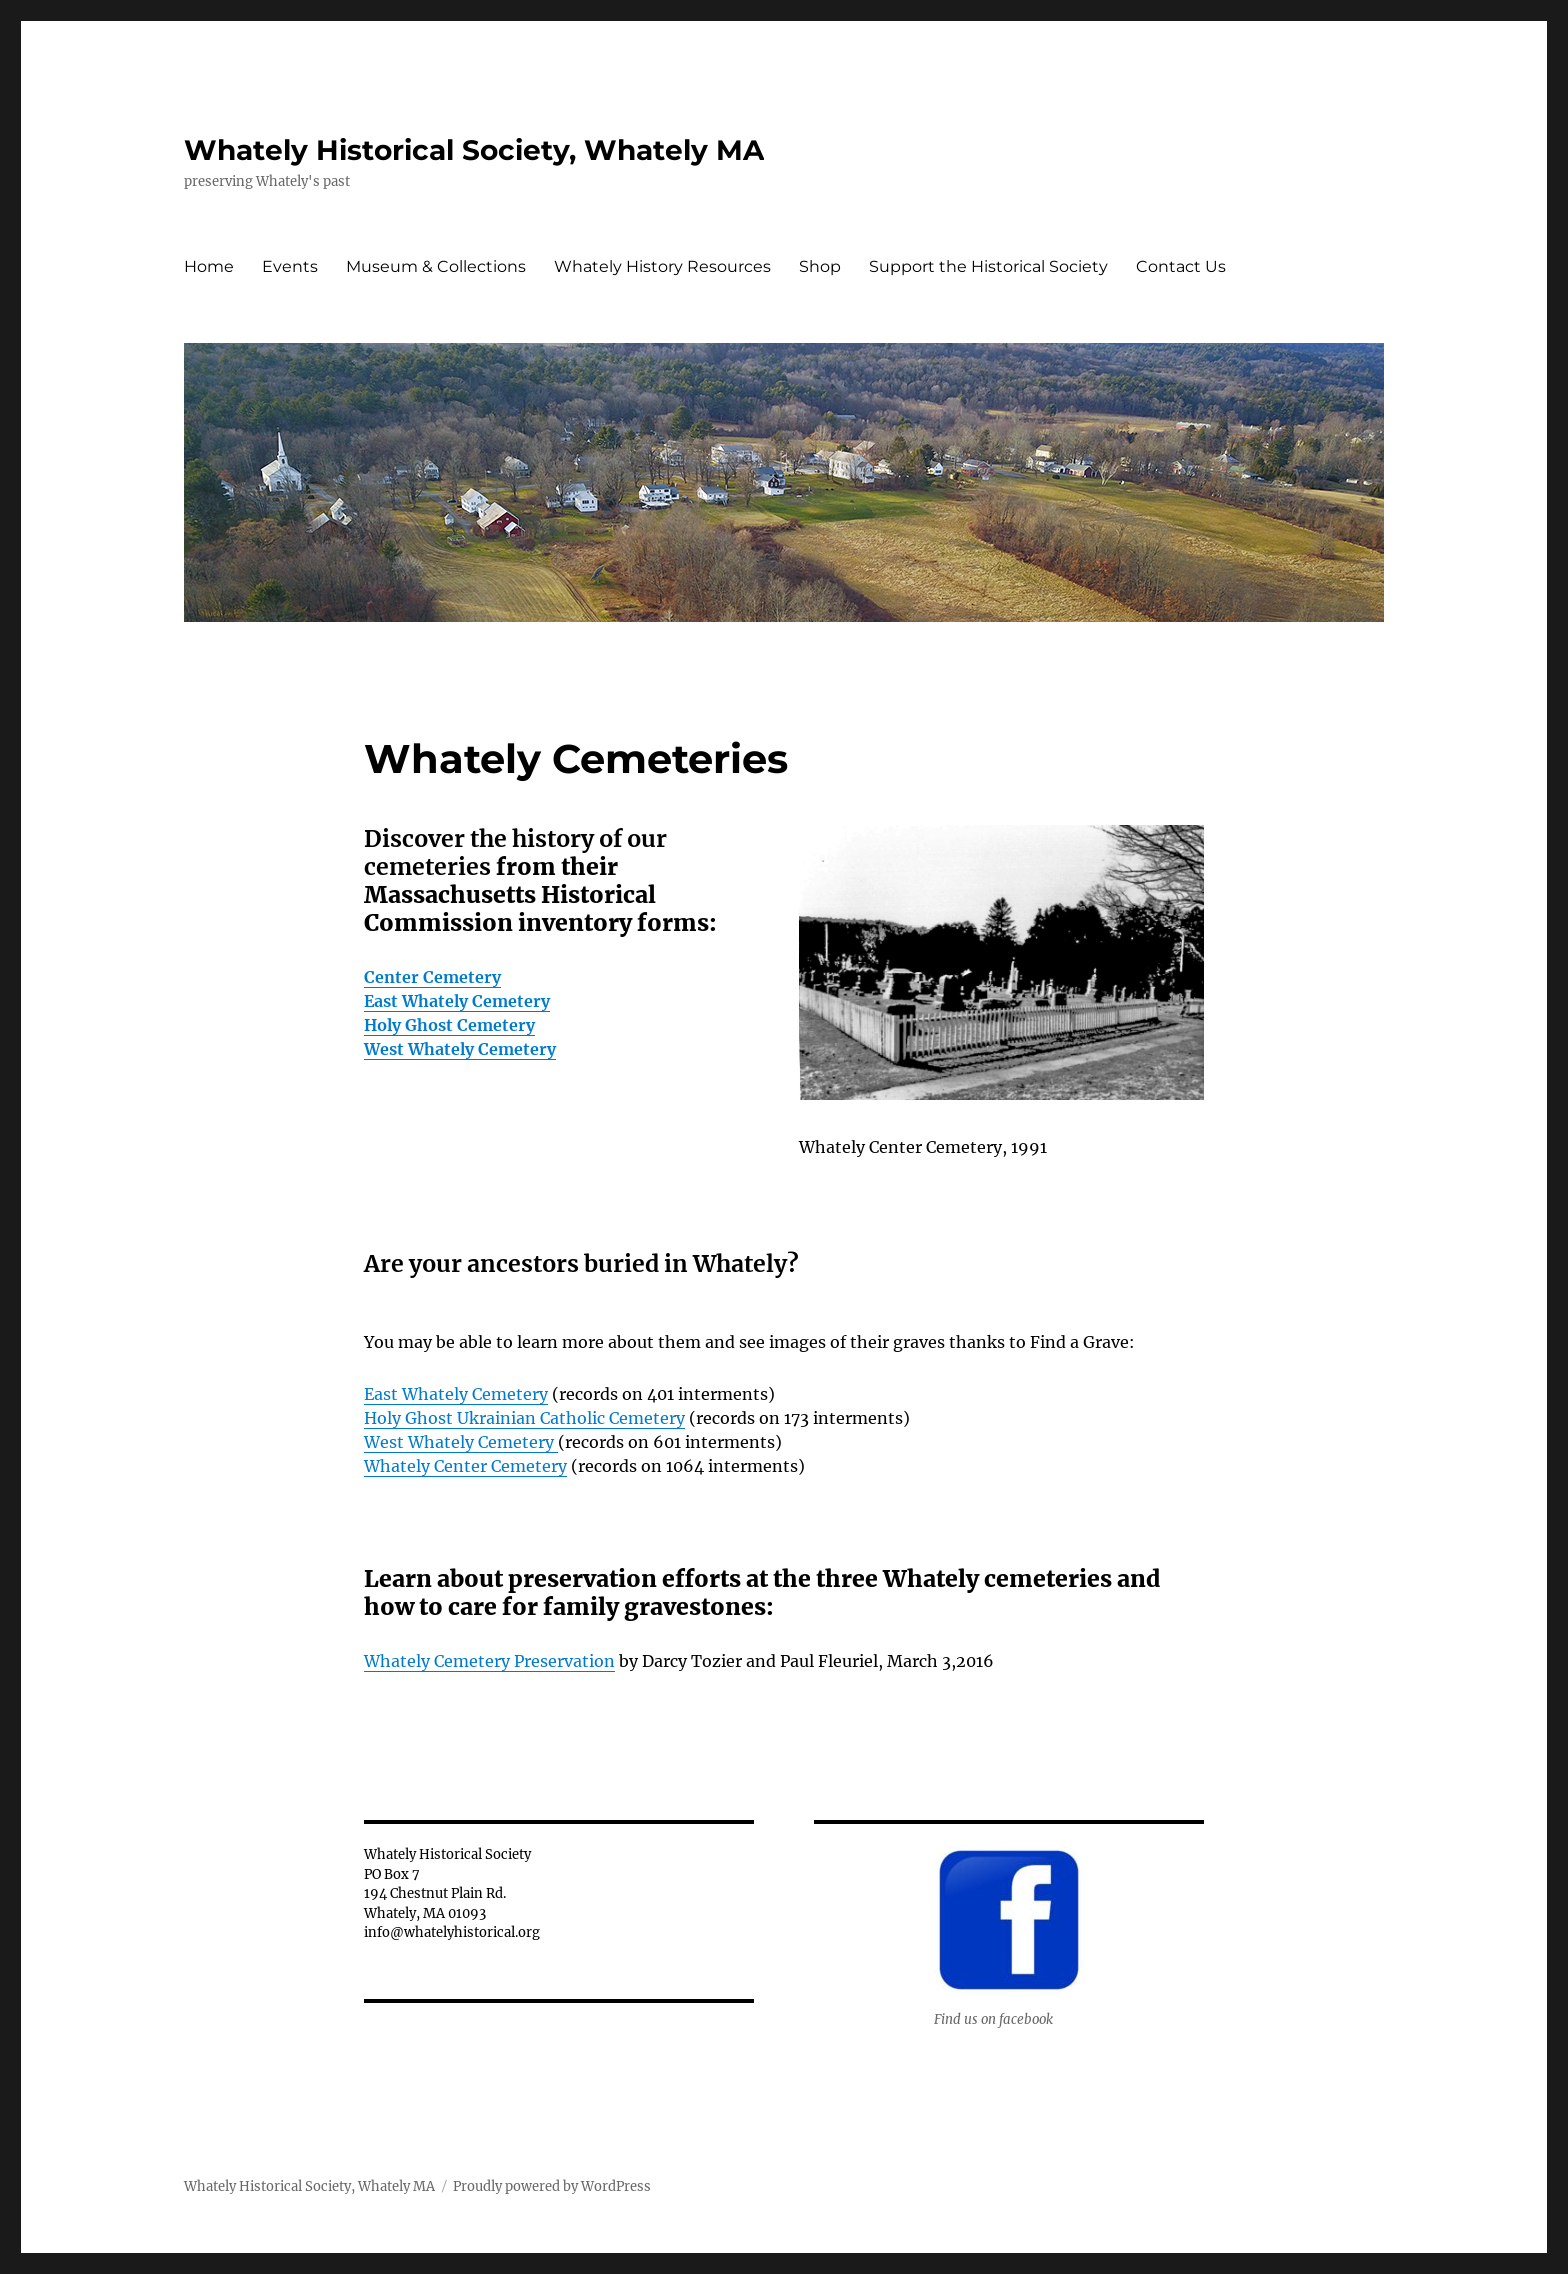 This screenshot has height=2274, width=1568. What do you see at coordinates (209, 266) in the screenshot?
I see `Home` at bounding box center [209, 266].